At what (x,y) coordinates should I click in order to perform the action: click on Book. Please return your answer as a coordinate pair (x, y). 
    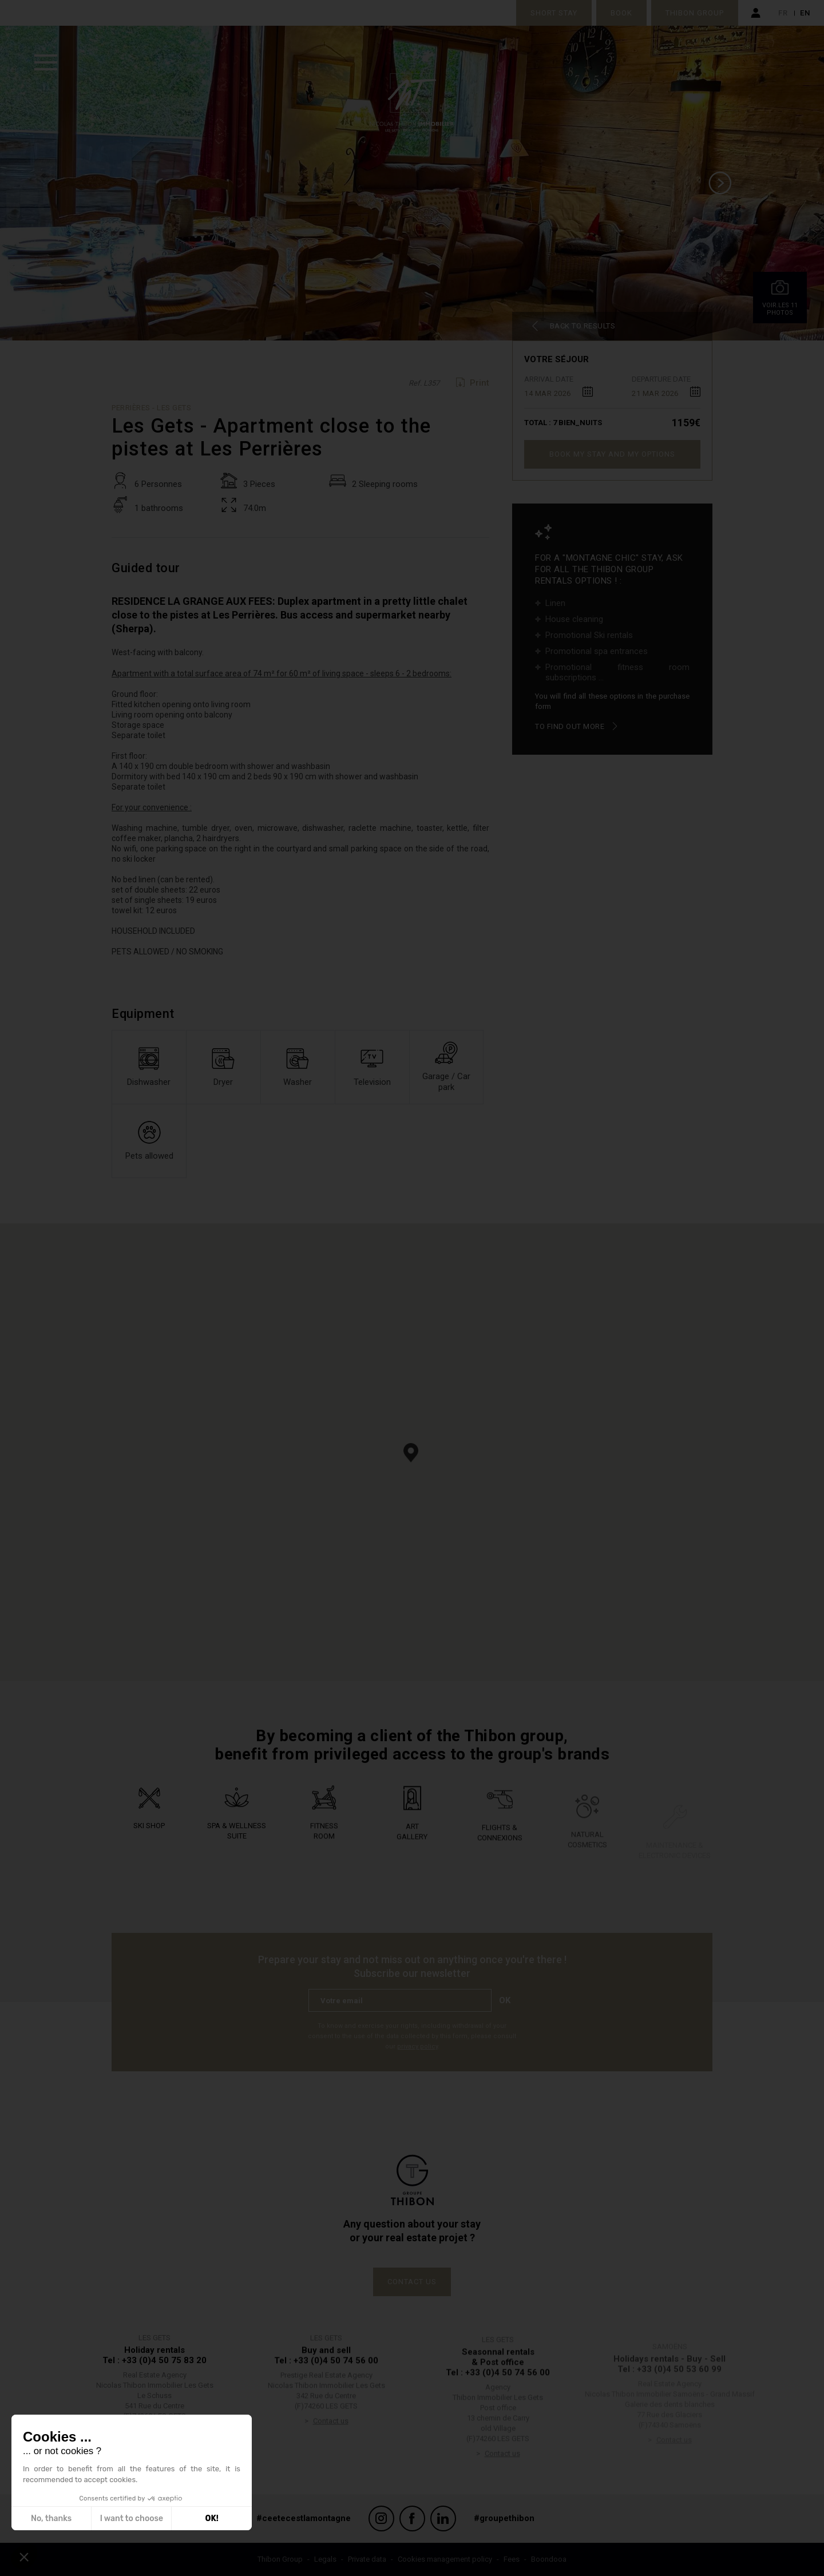
    Looking at the image, I should click on (621, 13).